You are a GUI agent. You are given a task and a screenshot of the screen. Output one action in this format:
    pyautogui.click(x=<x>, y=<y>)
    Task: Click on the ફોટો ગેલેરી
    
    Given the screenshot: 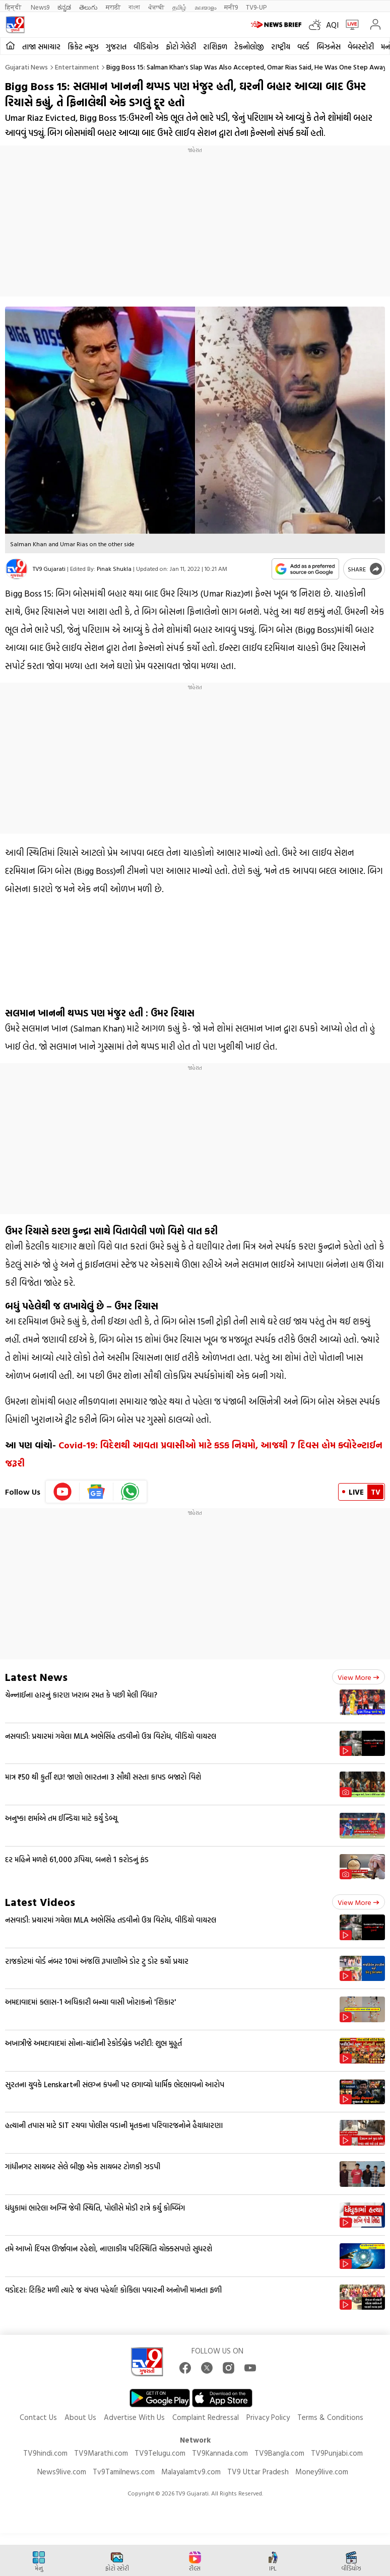 What is the action you would take?
    pyautogui.click(x=181, y=46)
    